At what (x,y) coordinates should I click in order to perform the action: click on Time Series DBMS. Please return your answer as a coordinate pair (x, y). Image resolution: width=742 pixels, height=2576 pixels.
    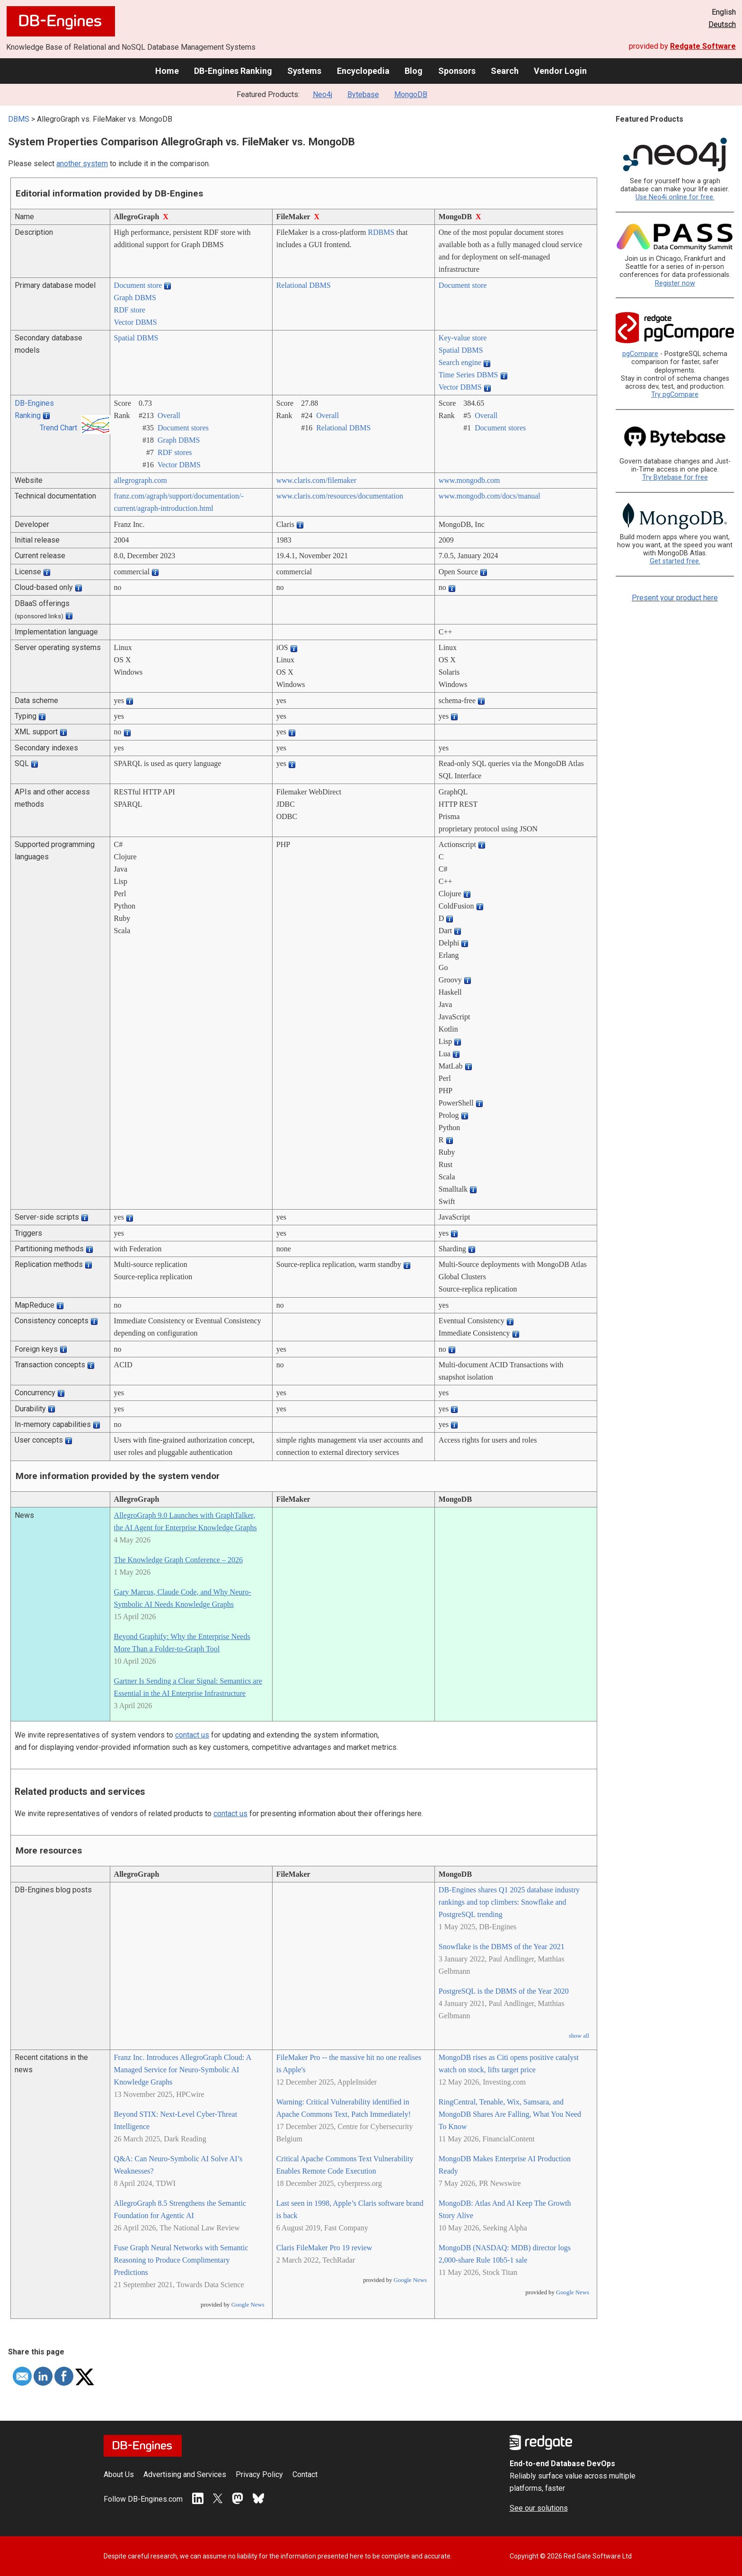
    Looking at the image, I should click on (468, 375).